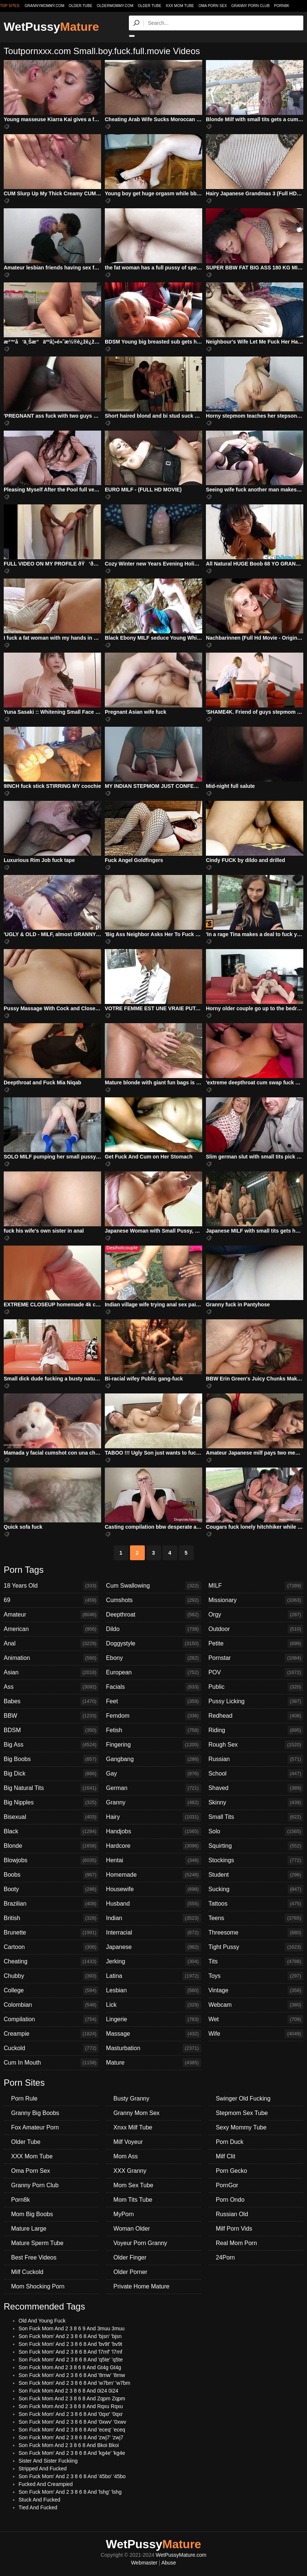  What do you see at coordinates (153, 1976) in the screenshot?
I see `Latina` at bounding box center [153, 1976].